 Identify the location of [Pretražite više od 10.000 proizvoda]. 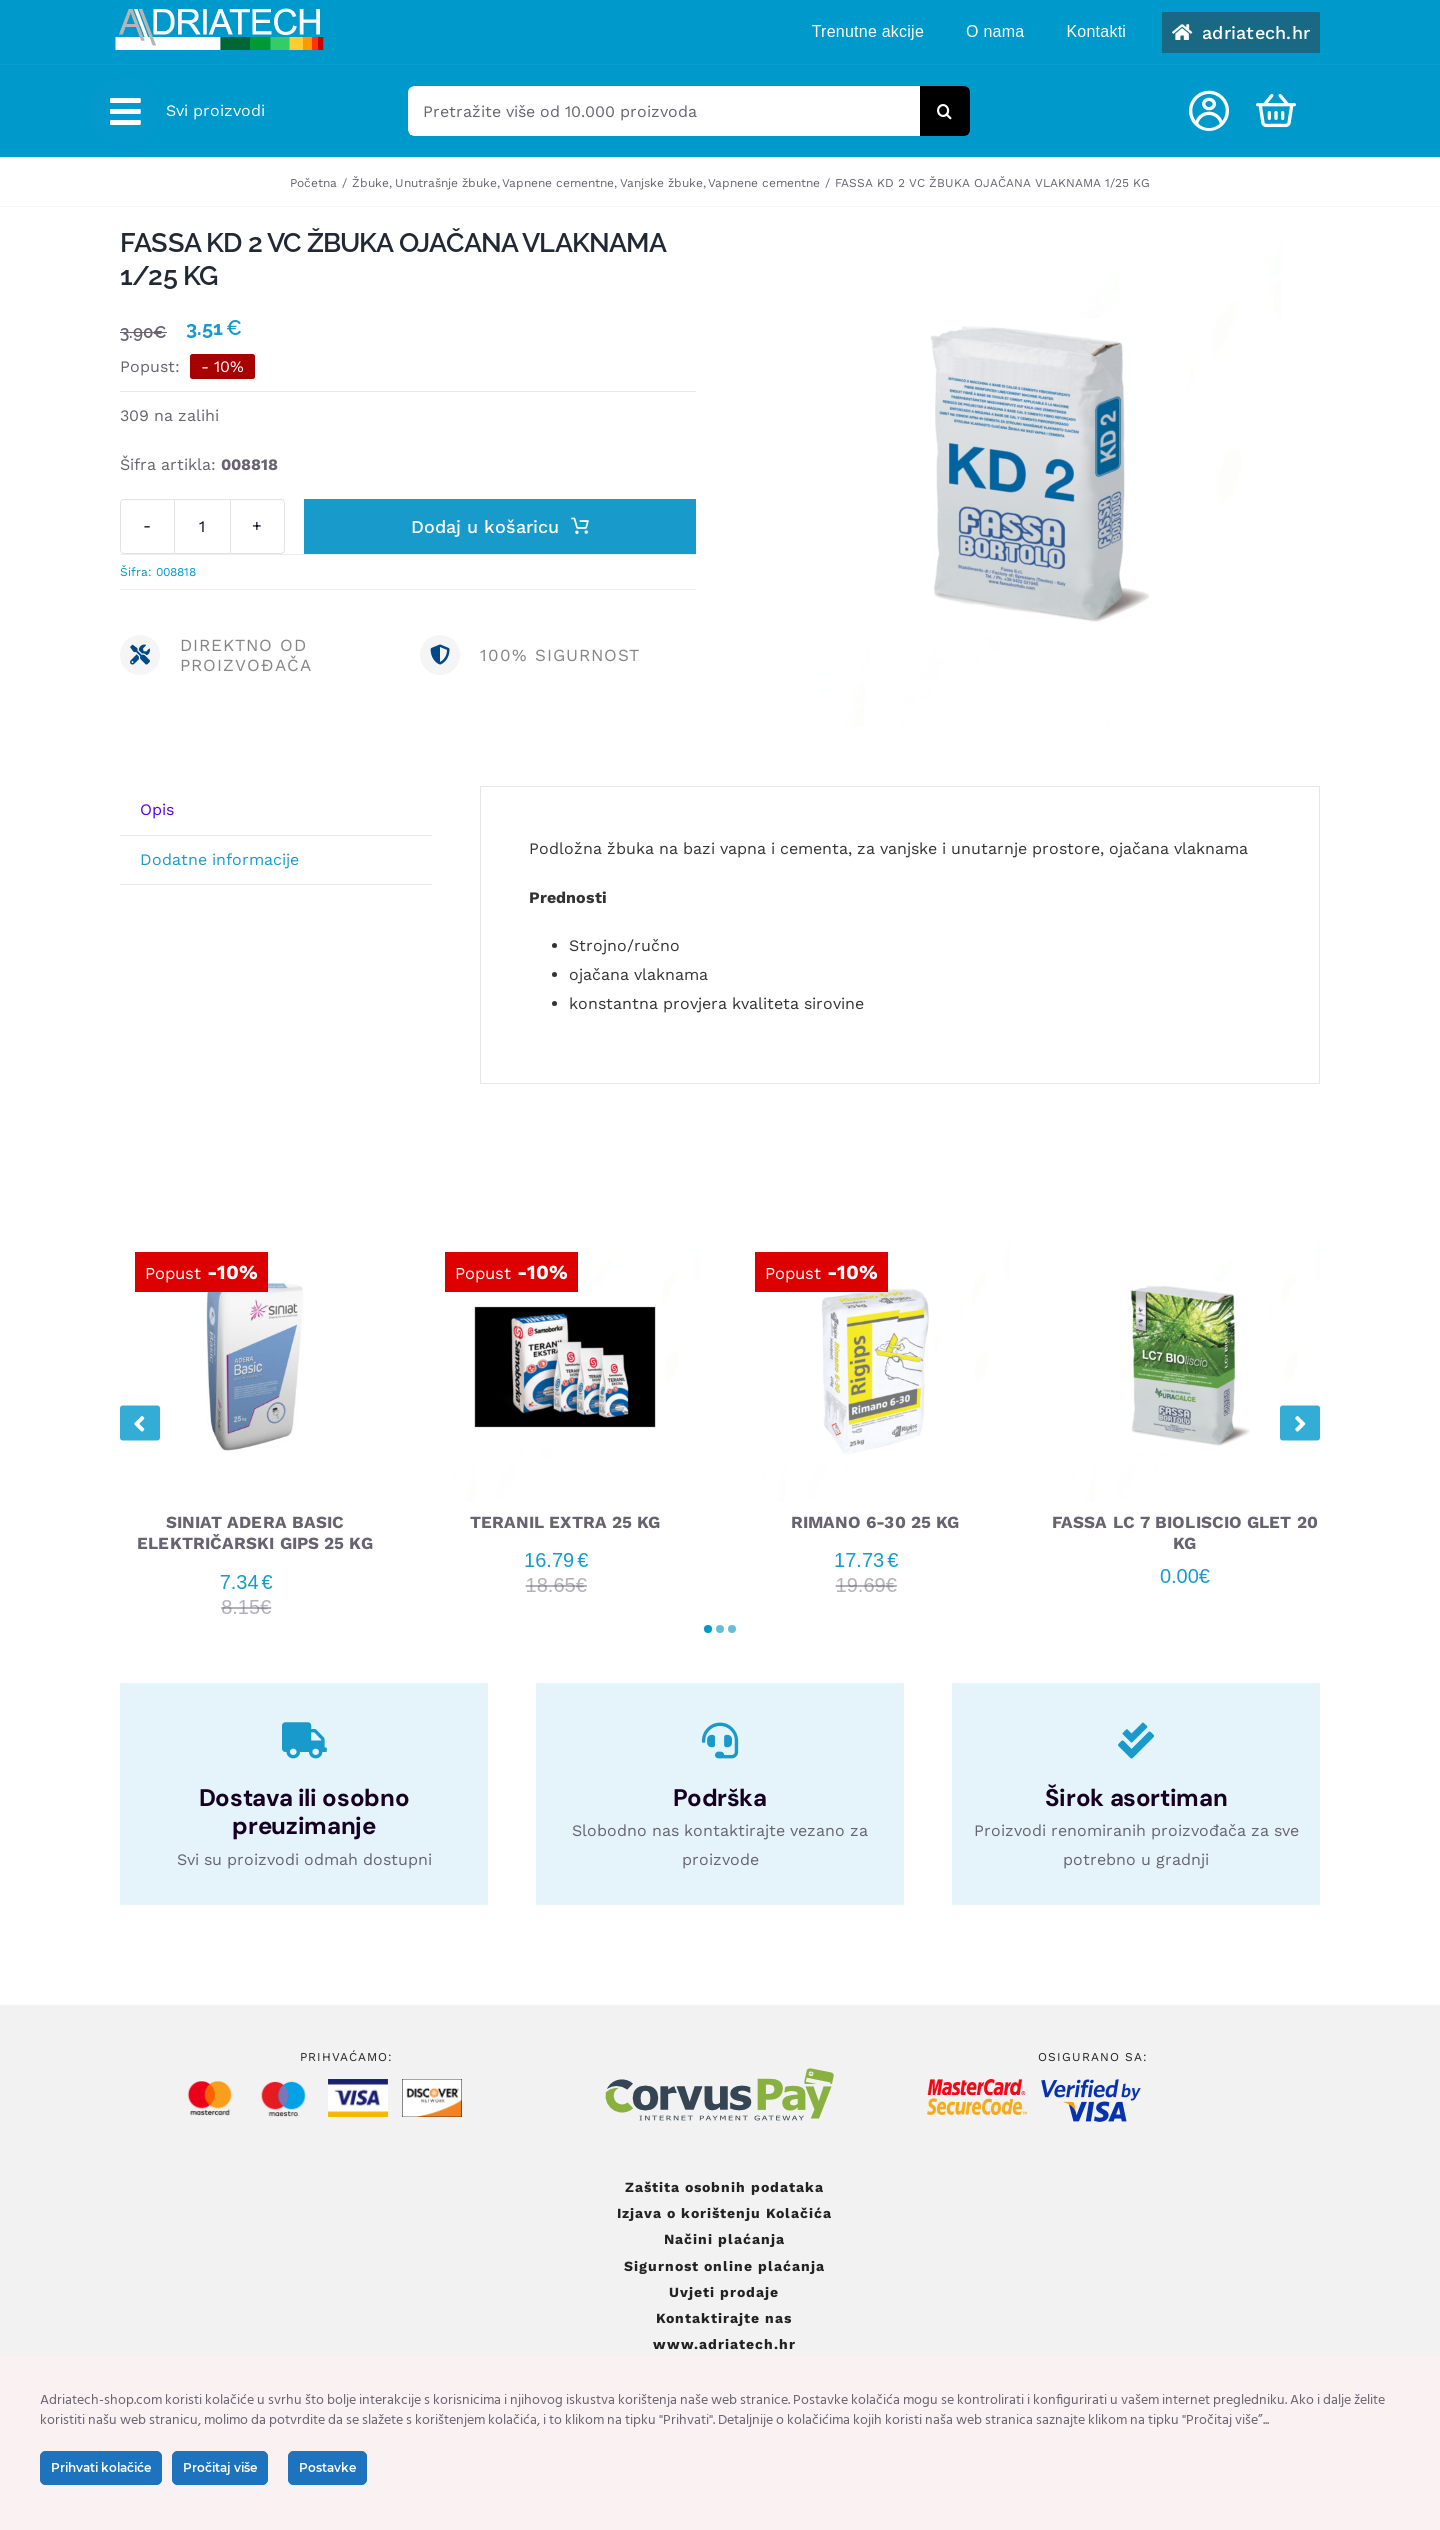
(664, 111).